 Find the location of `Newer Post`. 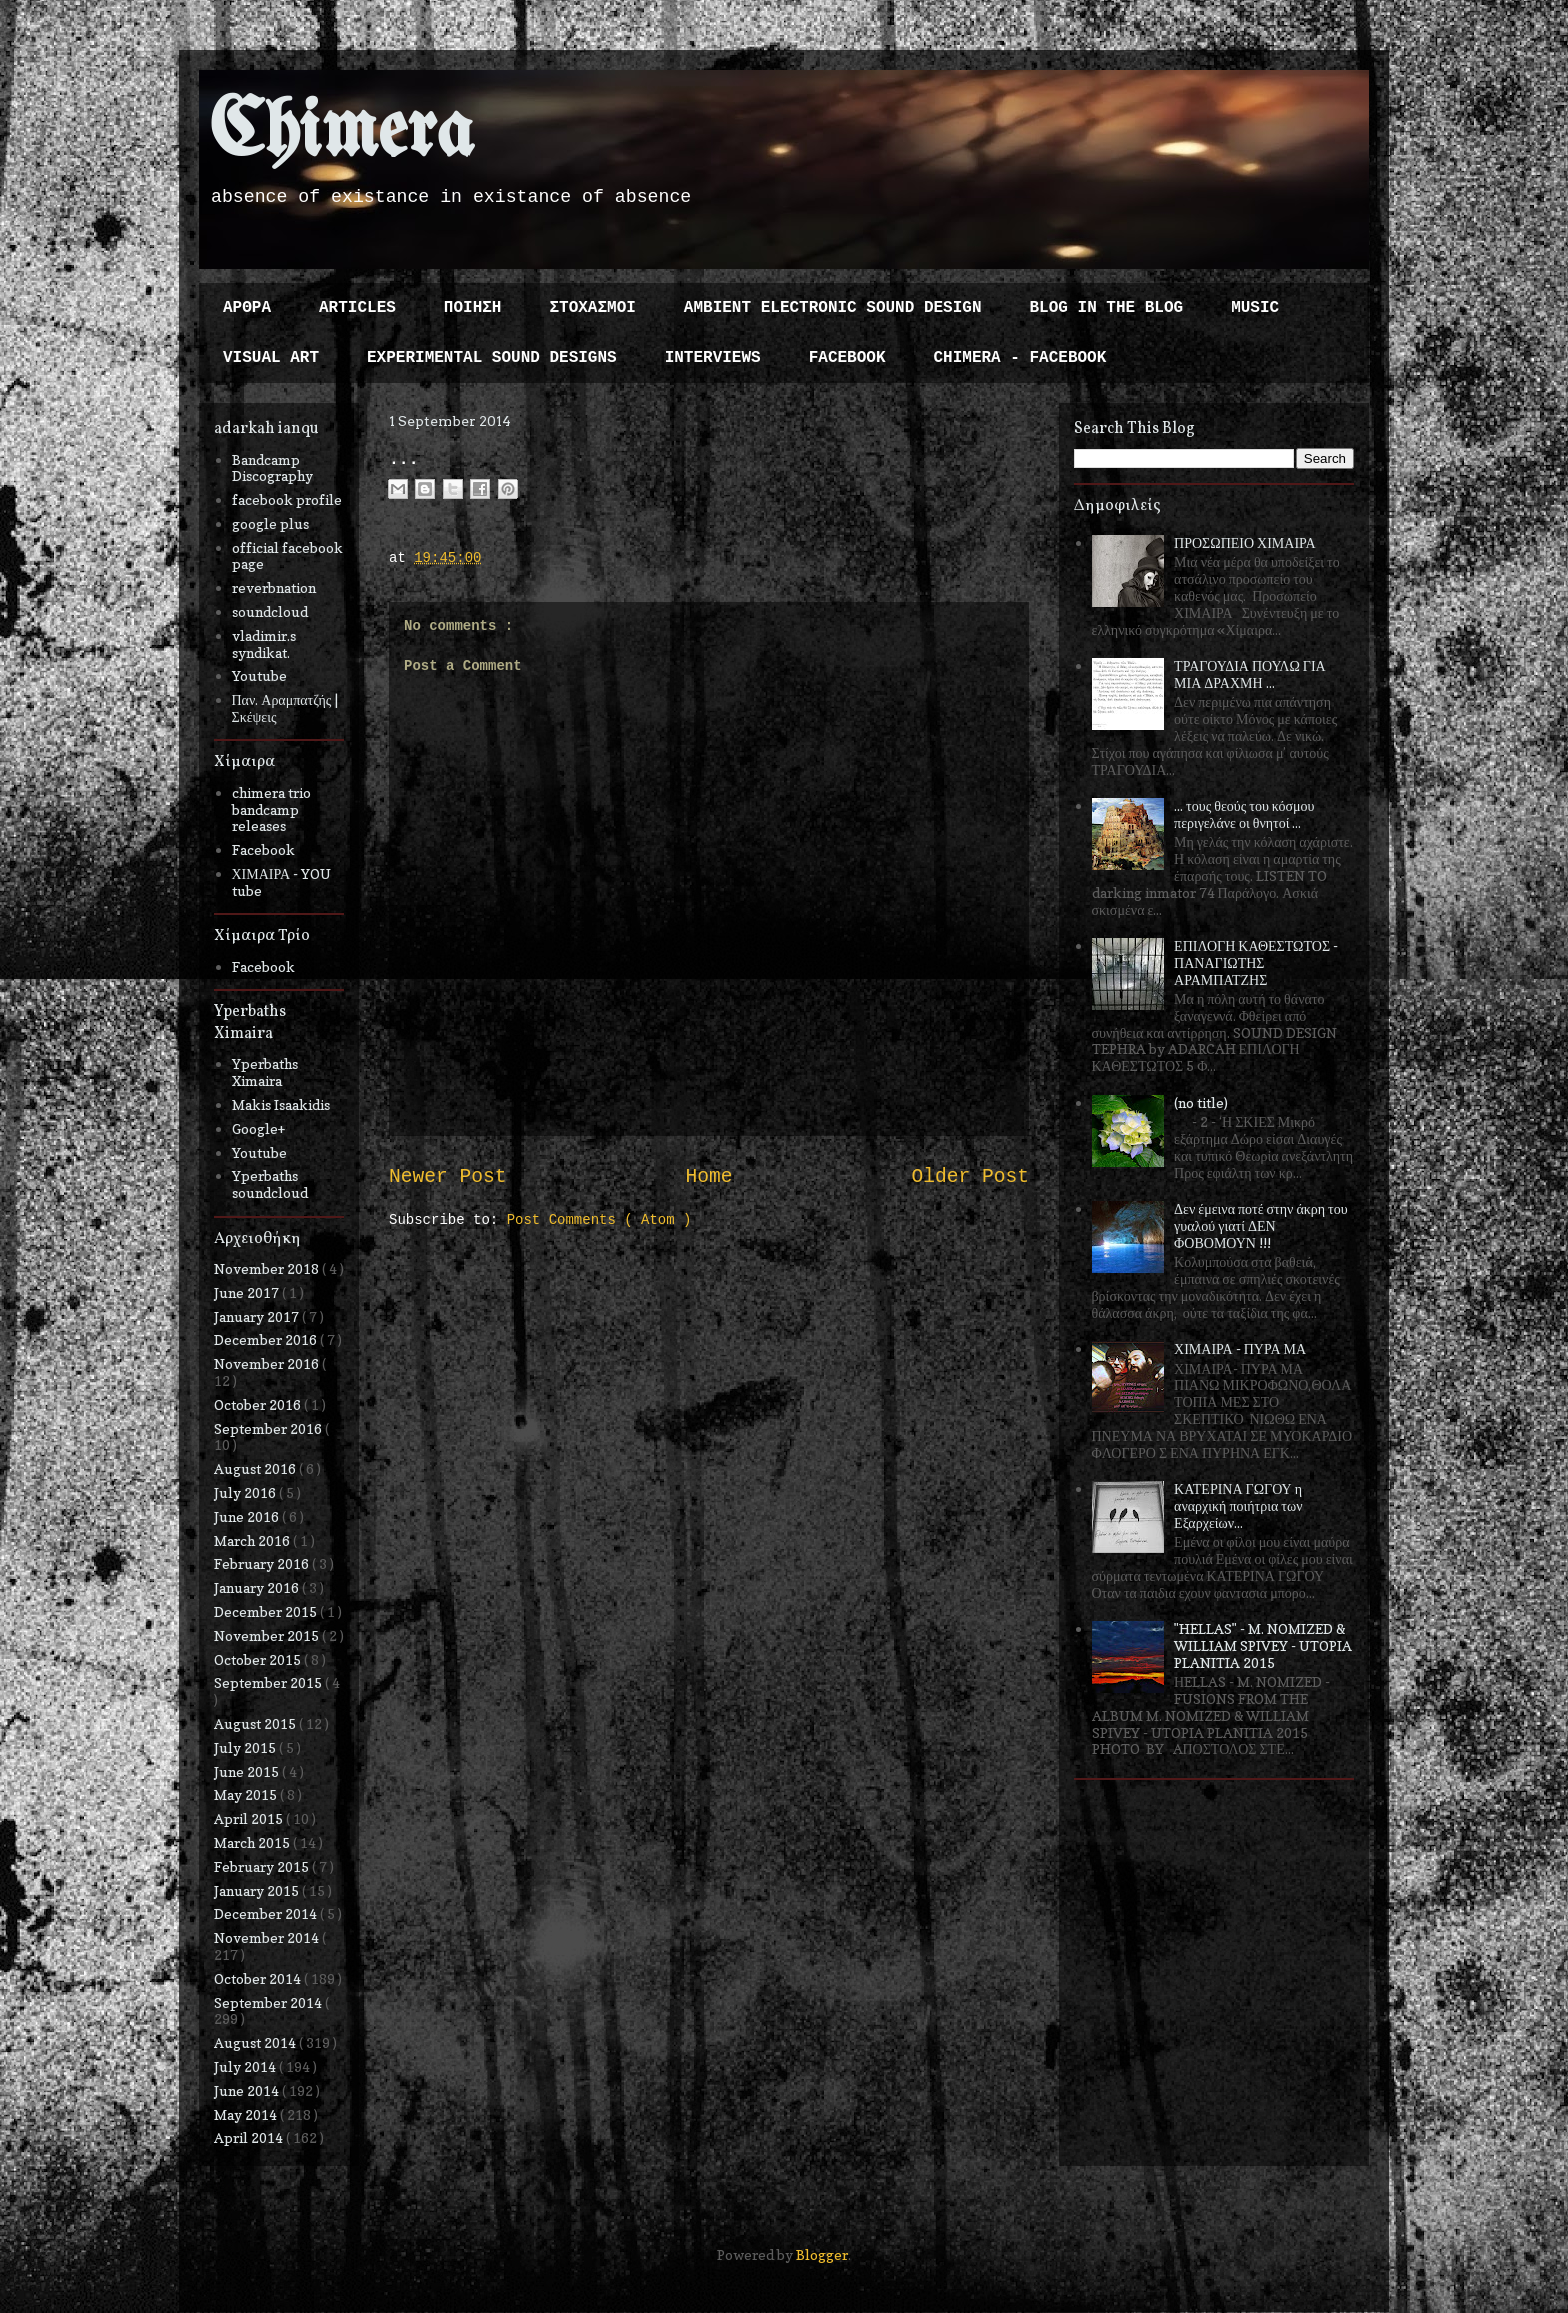

Newer Post is located at coordinates (448, 1177).